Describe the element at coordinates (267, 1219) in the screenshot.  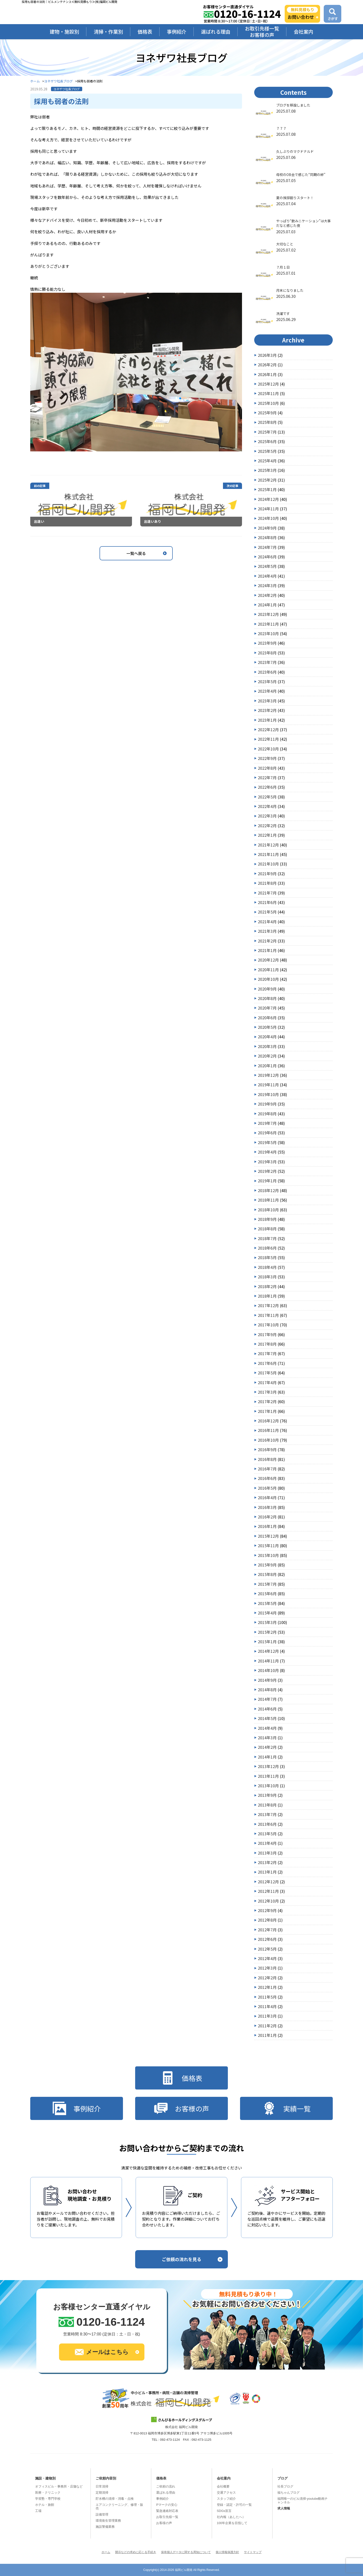
I see `2018年9月` at that location.